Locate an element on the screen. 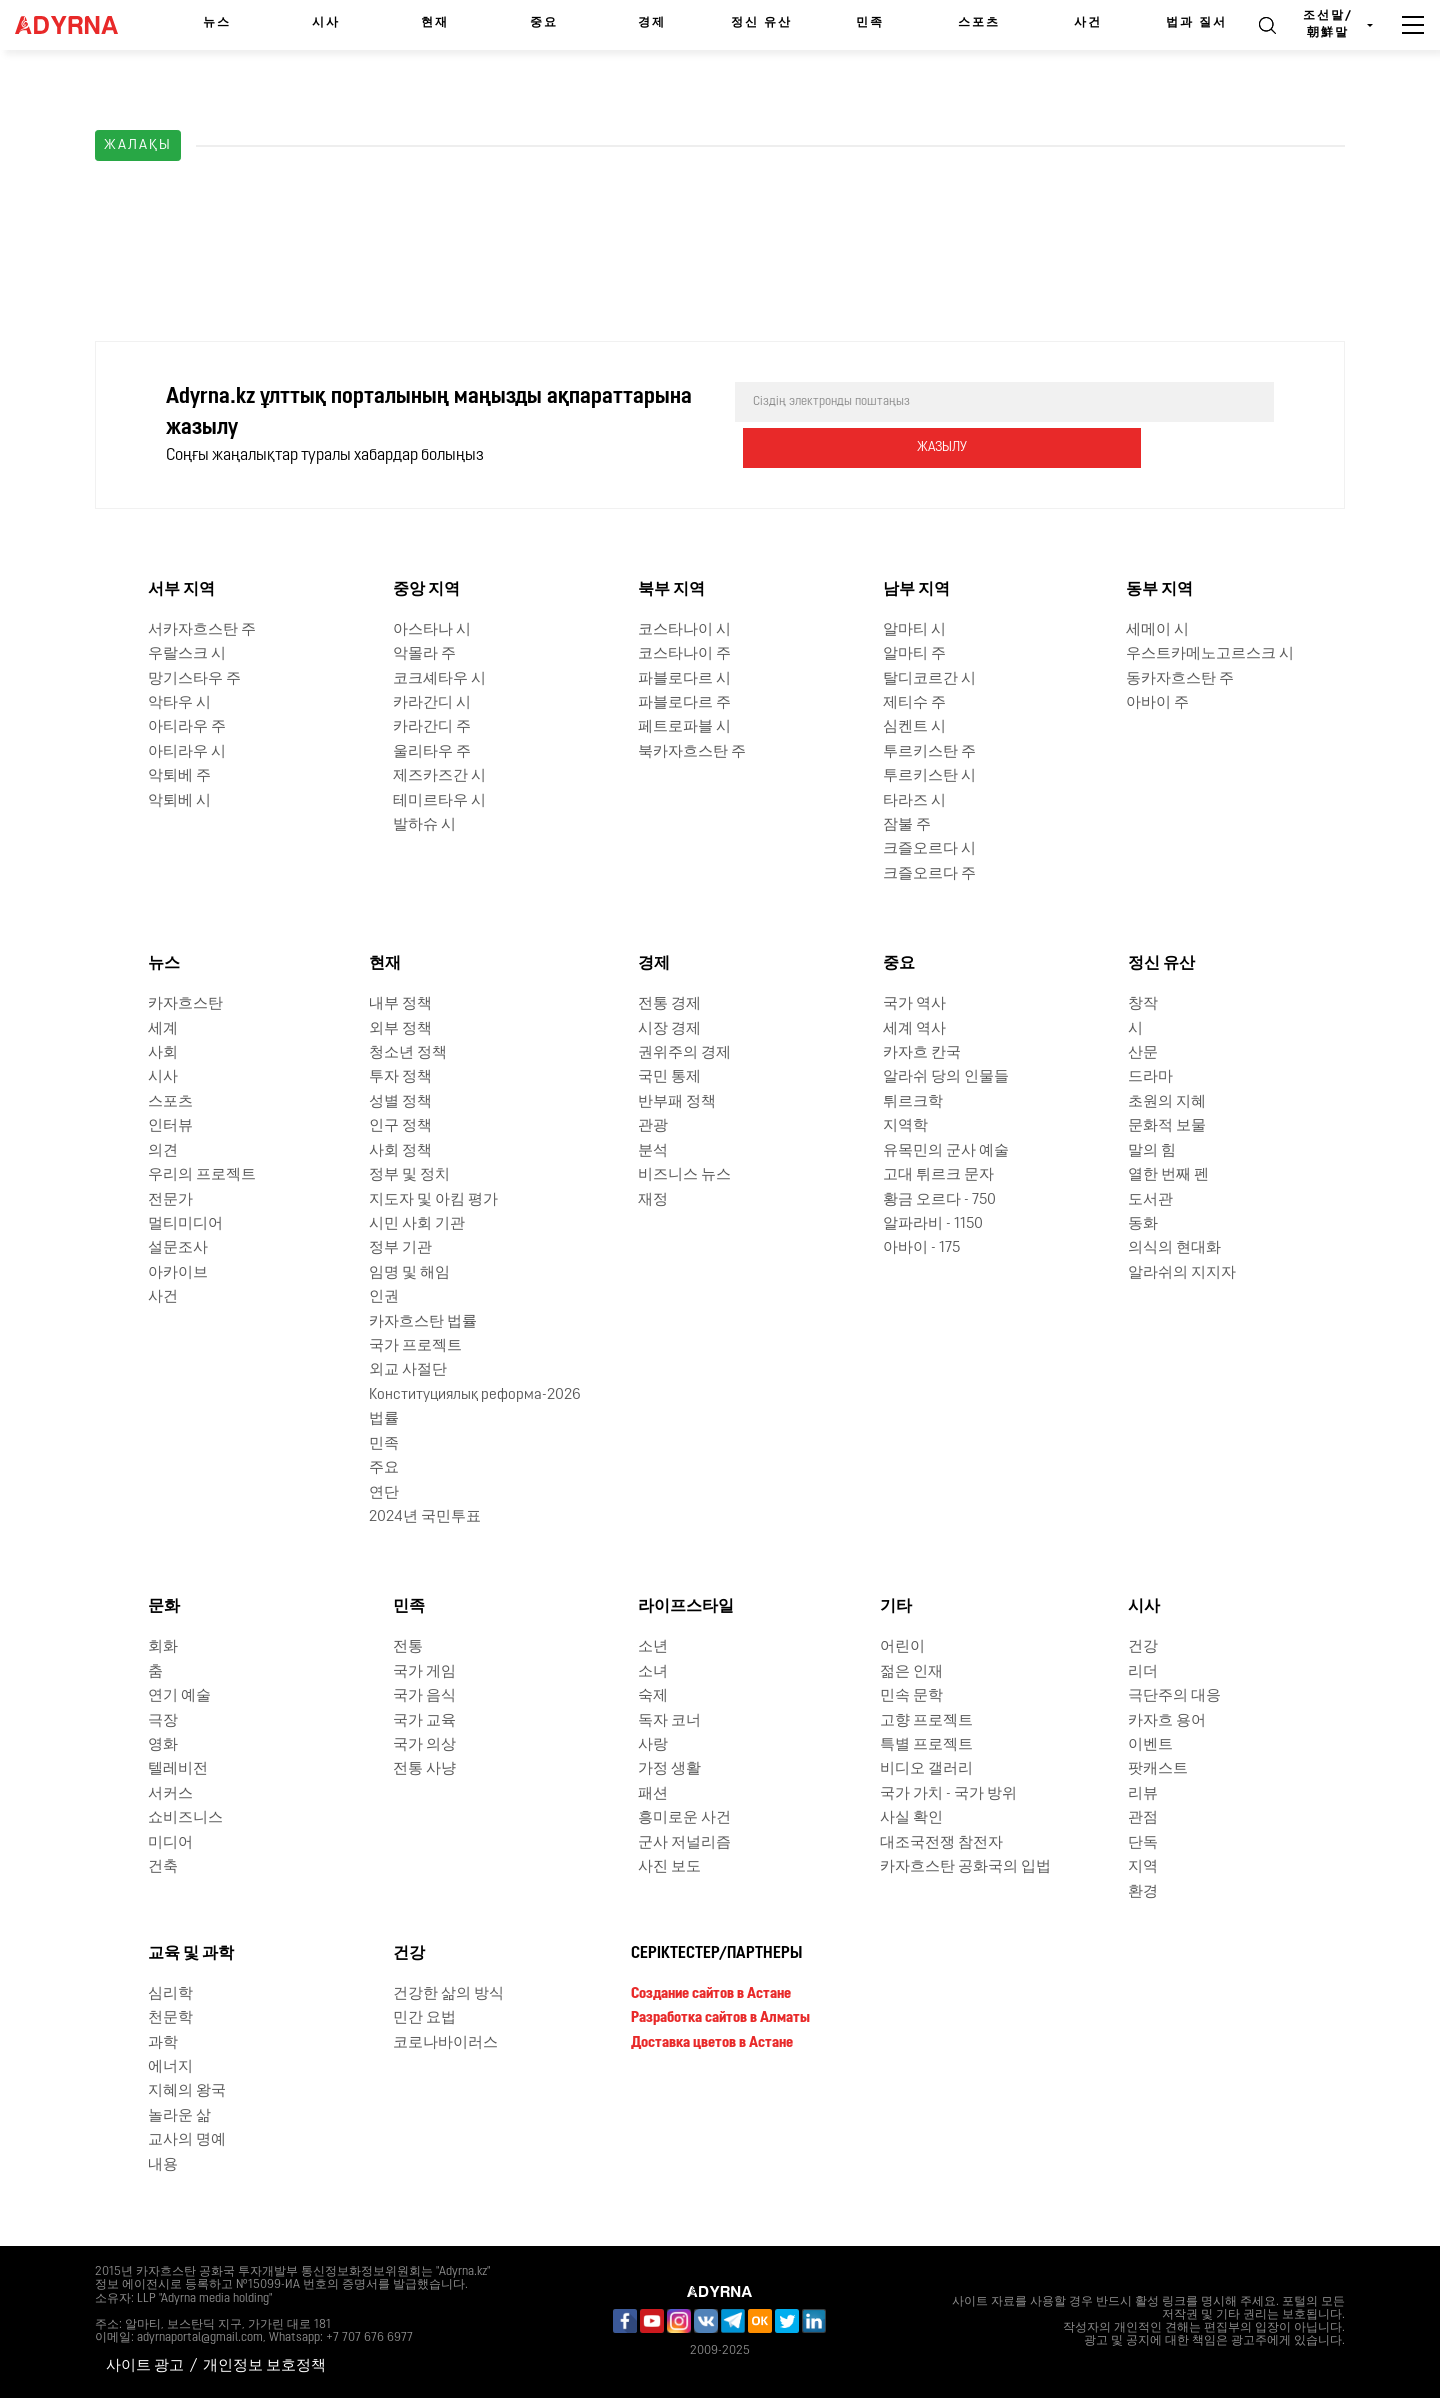 This screenshot has height=2398, width=1440. 민속 문학 is located at coordinates (911, 1696).